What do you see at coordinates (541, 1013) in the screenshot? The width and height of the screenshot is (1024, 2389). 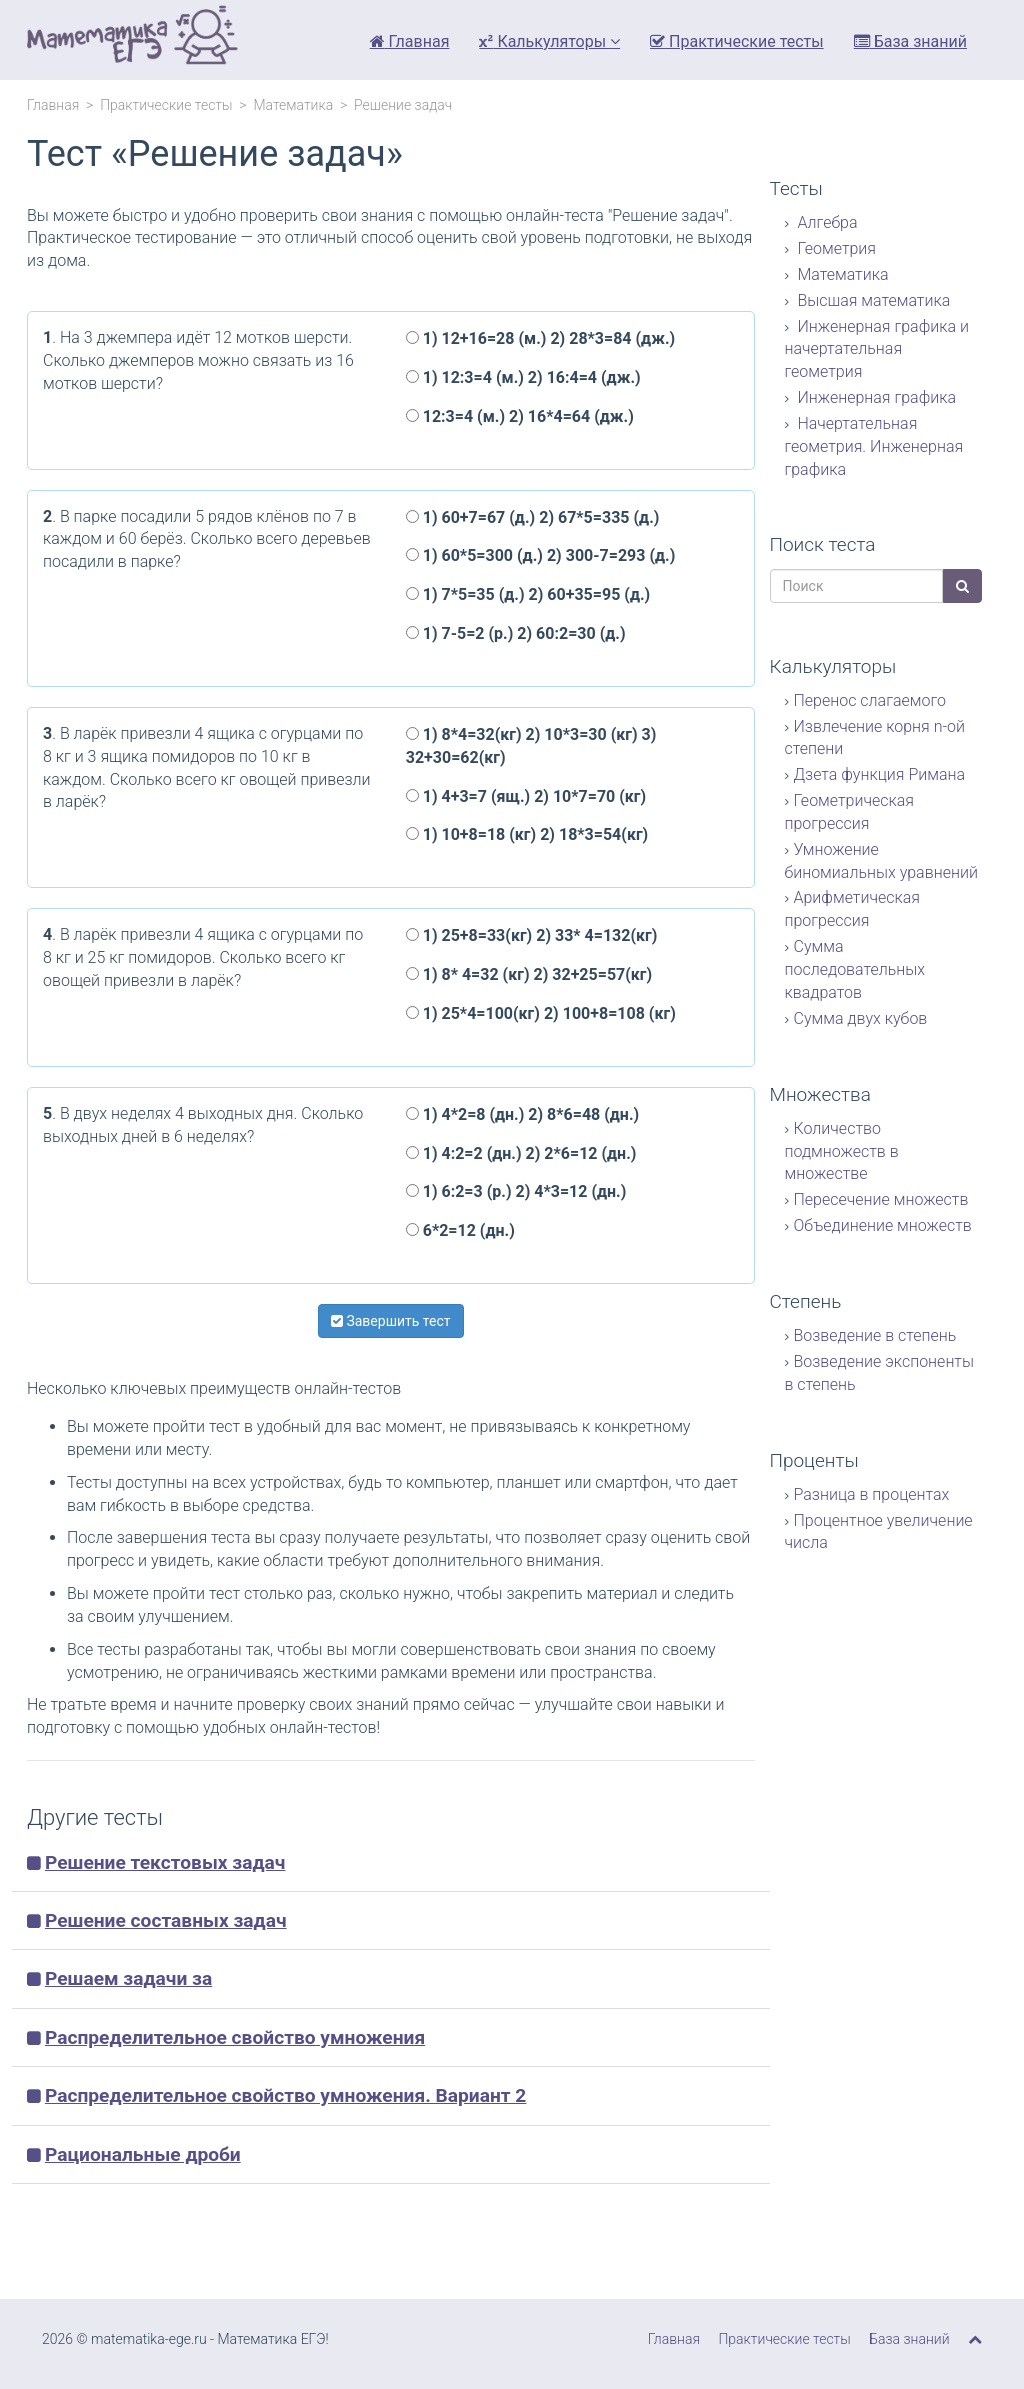 I see `1) 25*4=100(кг) 2) 100+8=108 (кг)` at bounding box center [541, 1013].